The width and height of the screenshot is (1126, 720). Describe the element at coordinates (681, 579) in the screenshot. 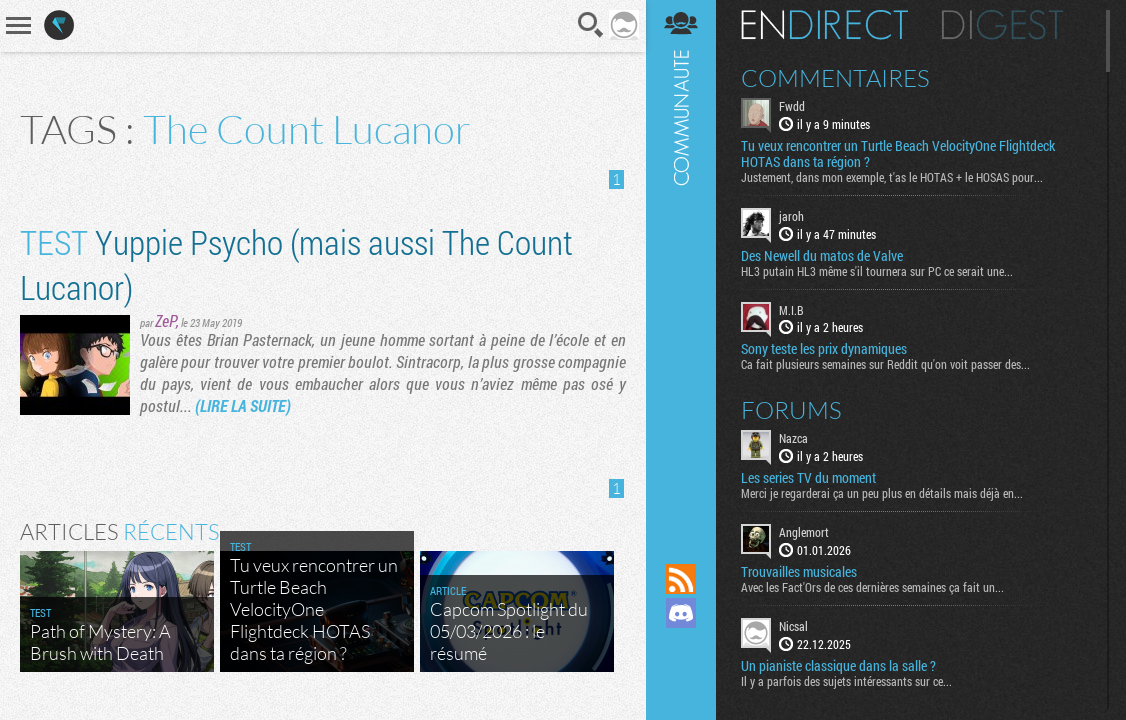

I see `Flux RSS` at that location.